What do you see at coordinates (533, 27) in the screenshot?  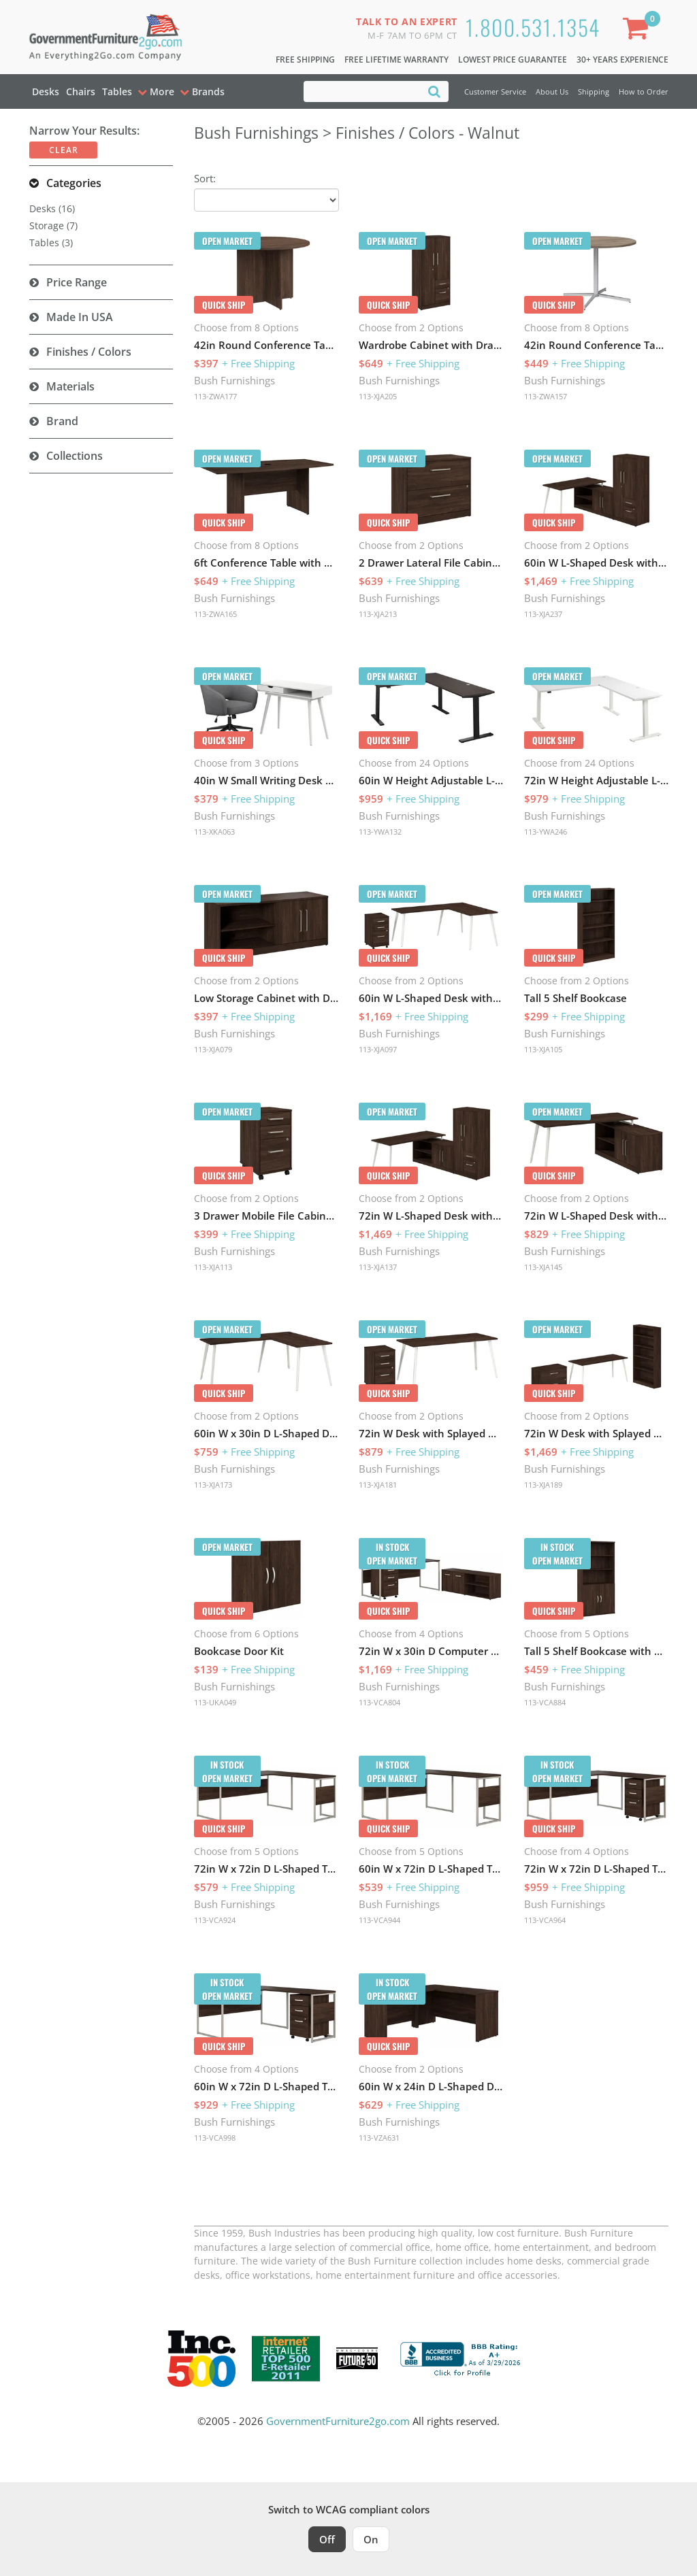 I see `1.800.531.1354` at bounding box center [533, 27].